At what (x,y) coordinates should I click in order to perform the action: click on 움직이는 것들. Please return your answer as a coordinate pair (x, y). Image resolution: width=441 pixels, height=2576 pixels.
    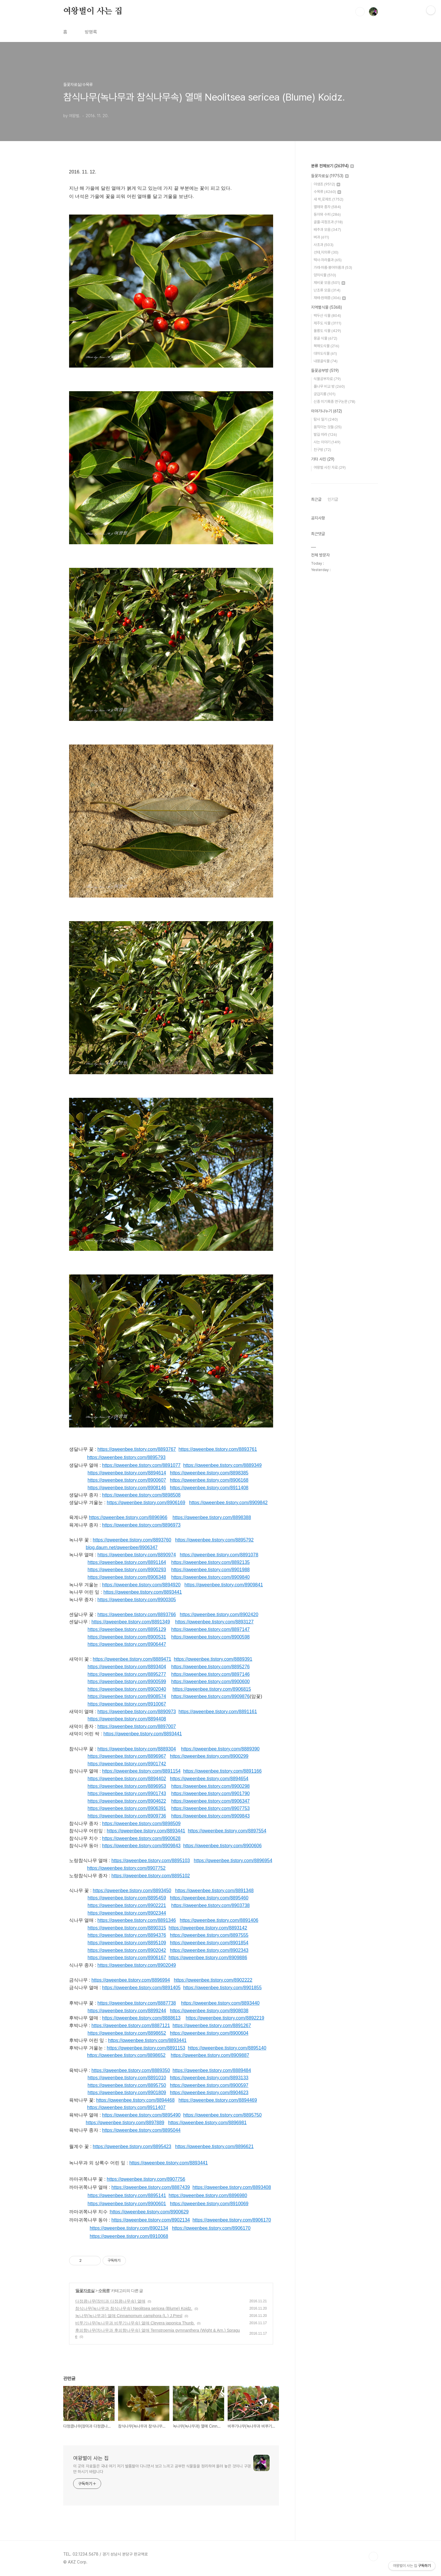
    Looking at the image, I should click on (328, 427).